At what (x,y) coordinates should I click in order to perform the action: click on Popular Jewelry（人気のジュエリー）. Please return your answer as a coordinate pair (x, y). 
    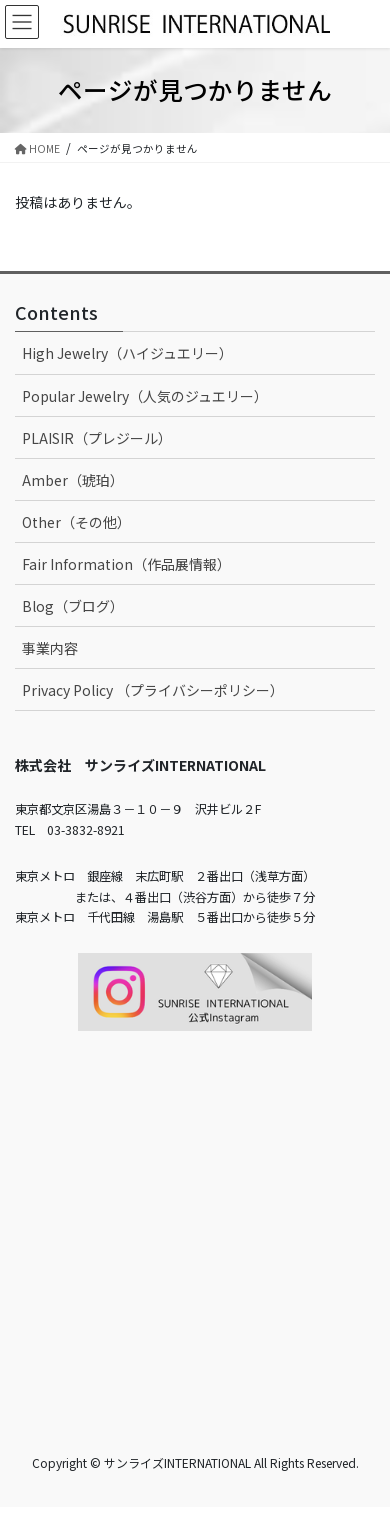
    Looking at the image, I should click on (145, 396).